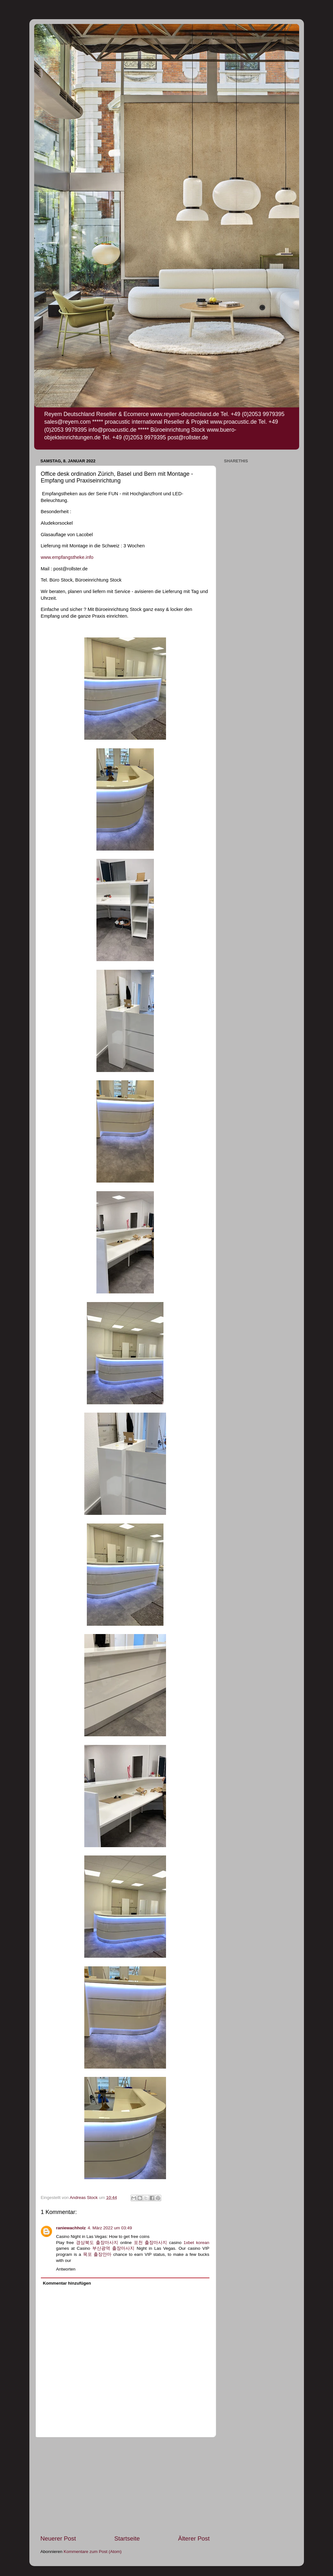 The width and height of the screenshot is (333, 2576). Describe the element at coordinates (71, 2227) in the screenshot. I see `raniewachholz` at that location.